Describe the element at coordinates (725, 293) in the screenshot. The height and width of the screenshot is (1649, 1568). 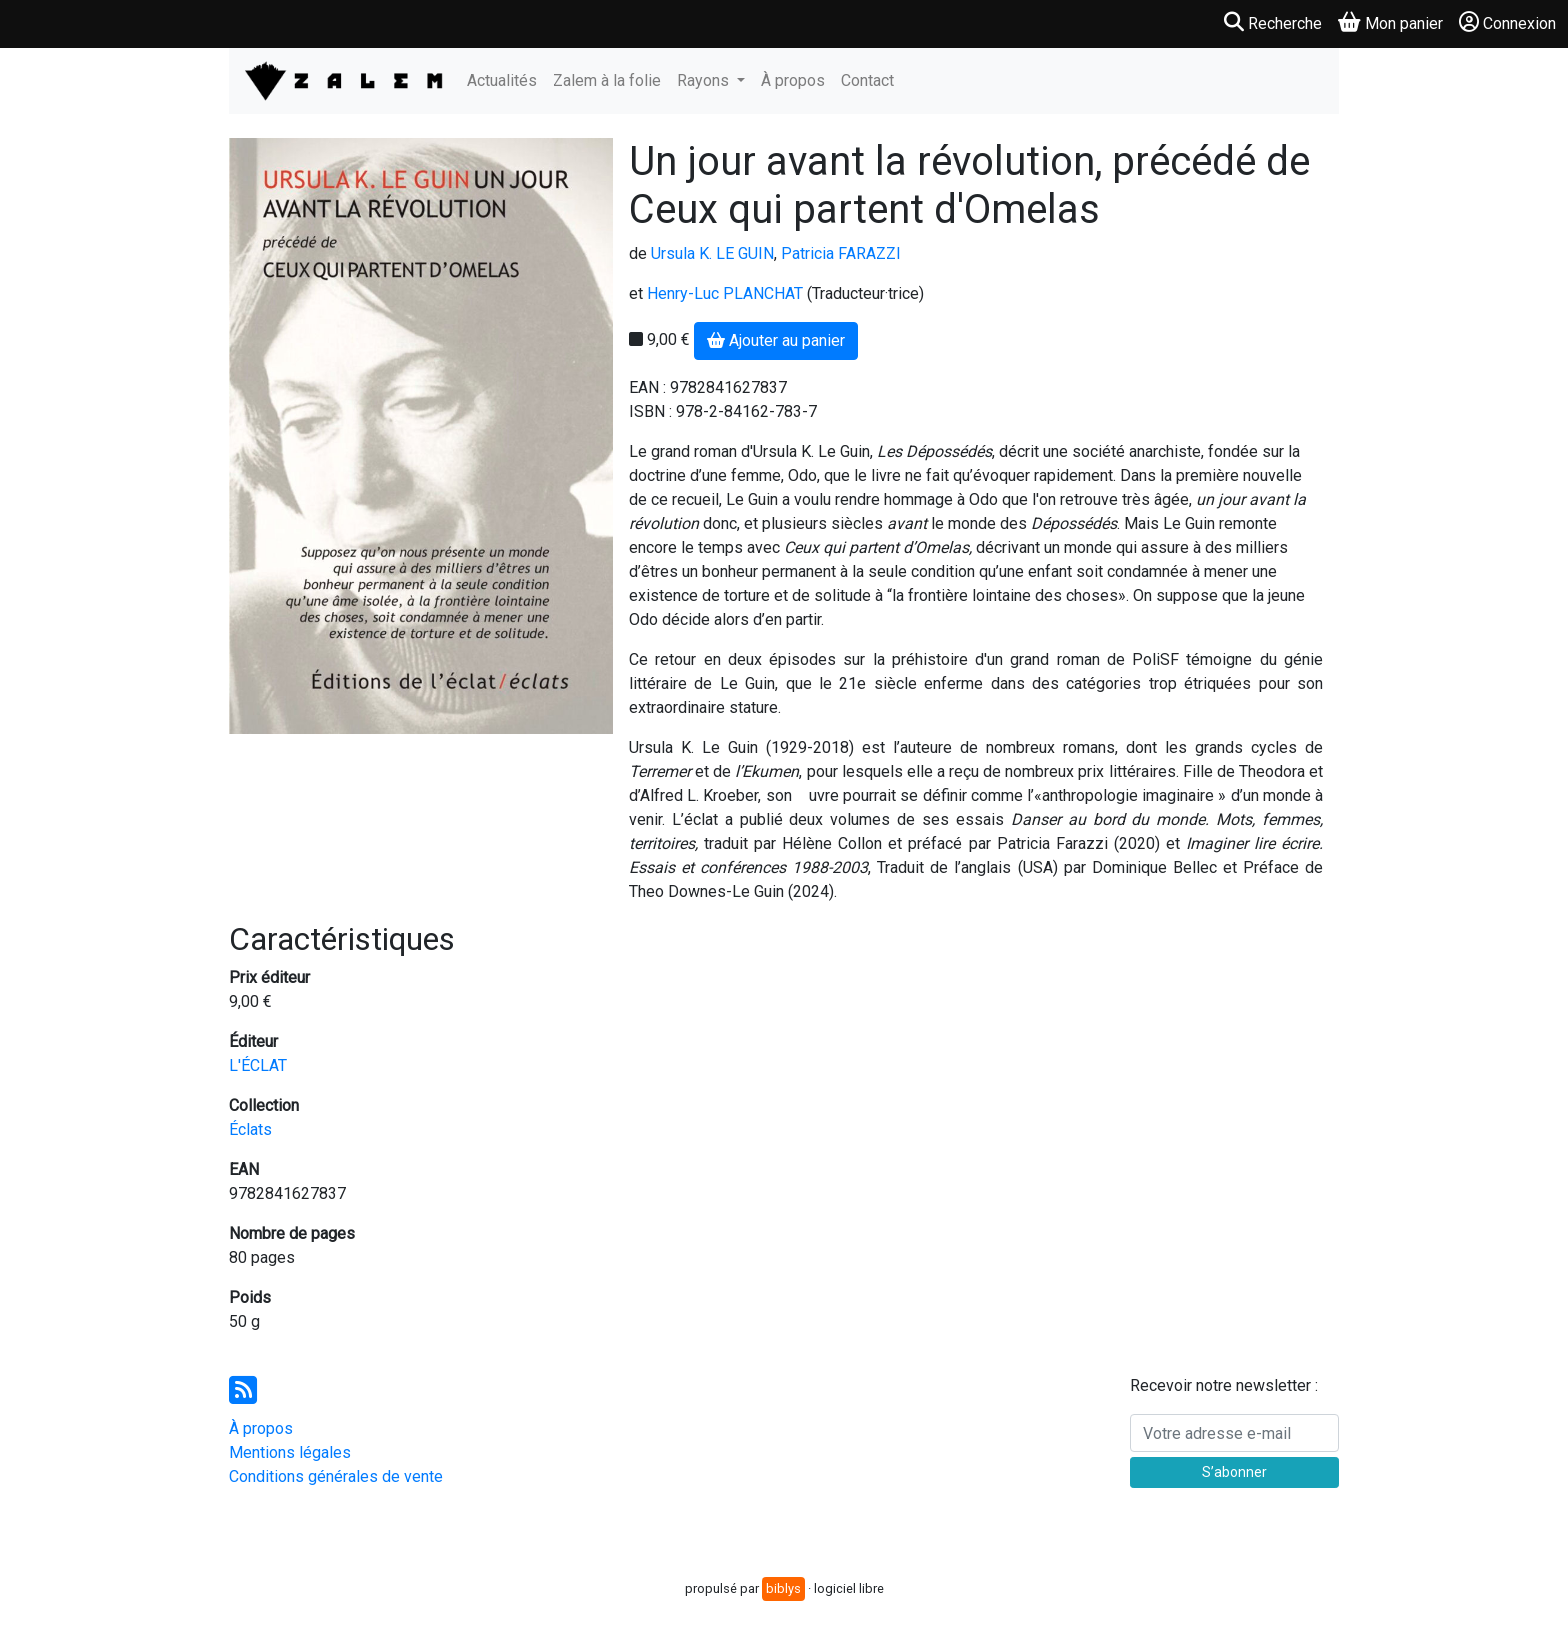
I see `Henry-Luc PLANCHAT` at that location.